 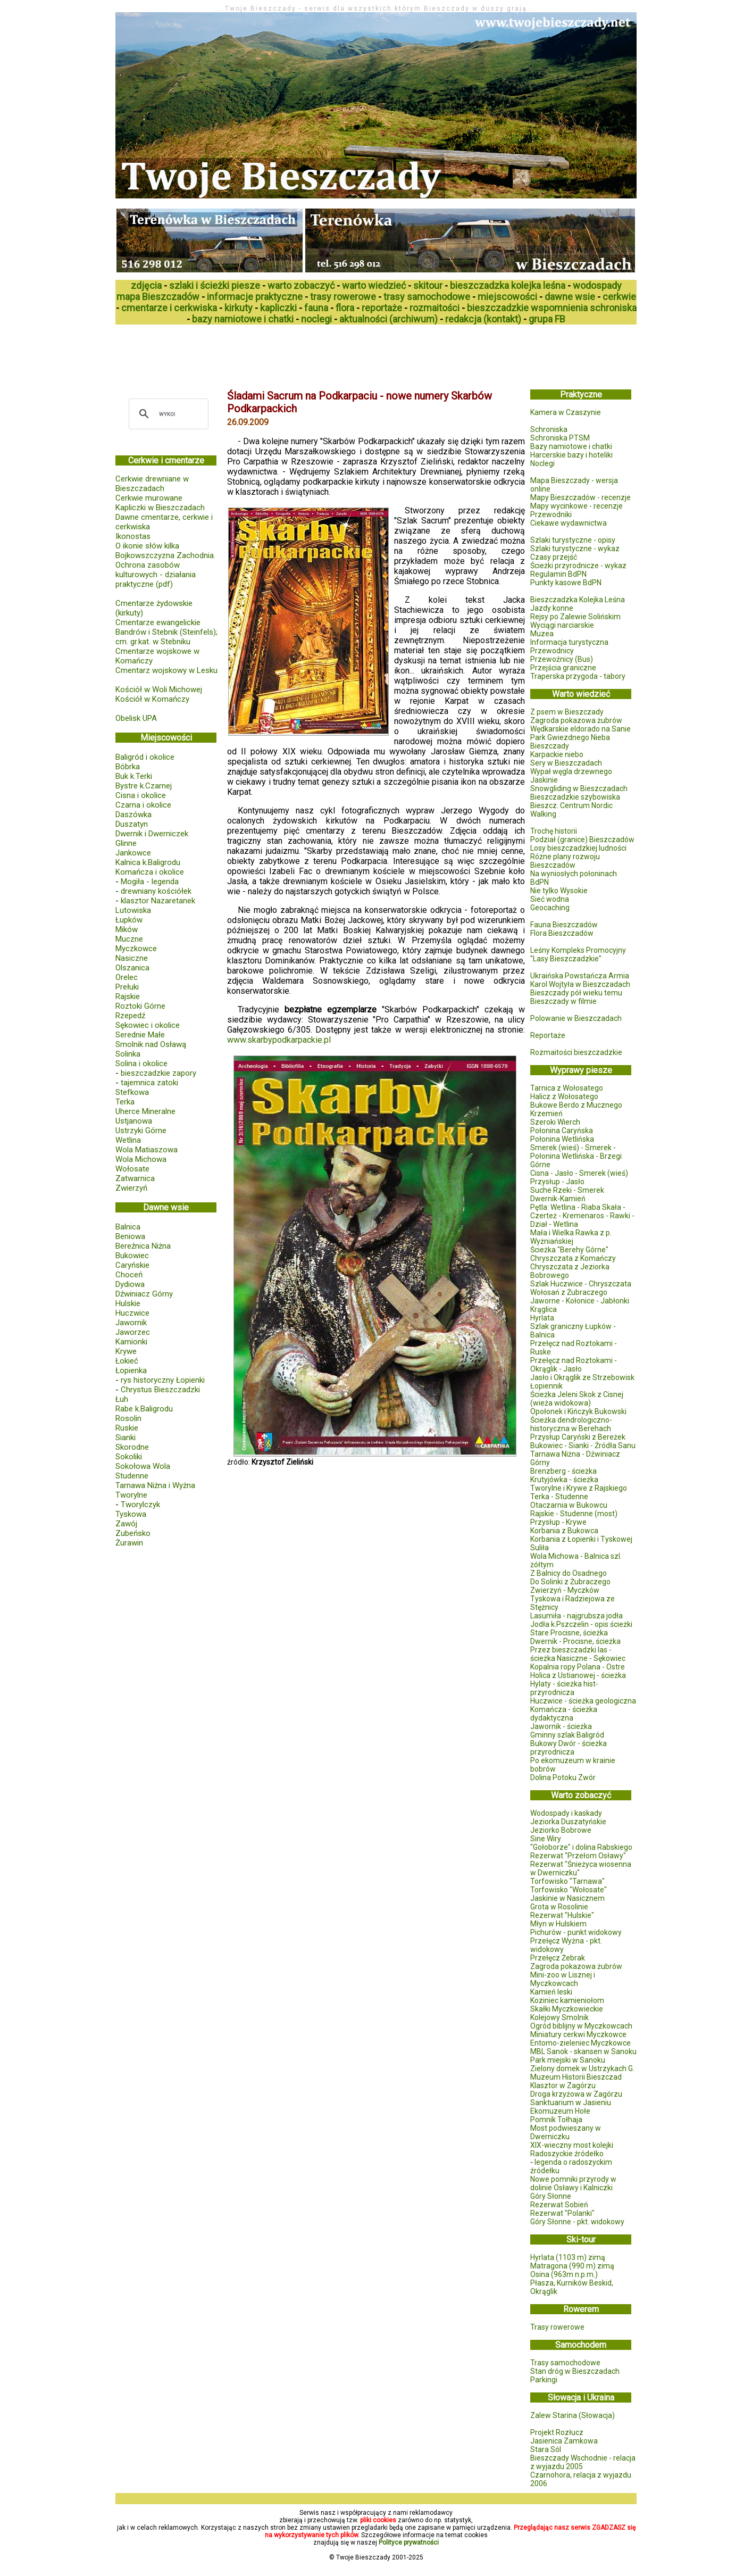 I want to click on wodospady, so click(x=597, y=285).